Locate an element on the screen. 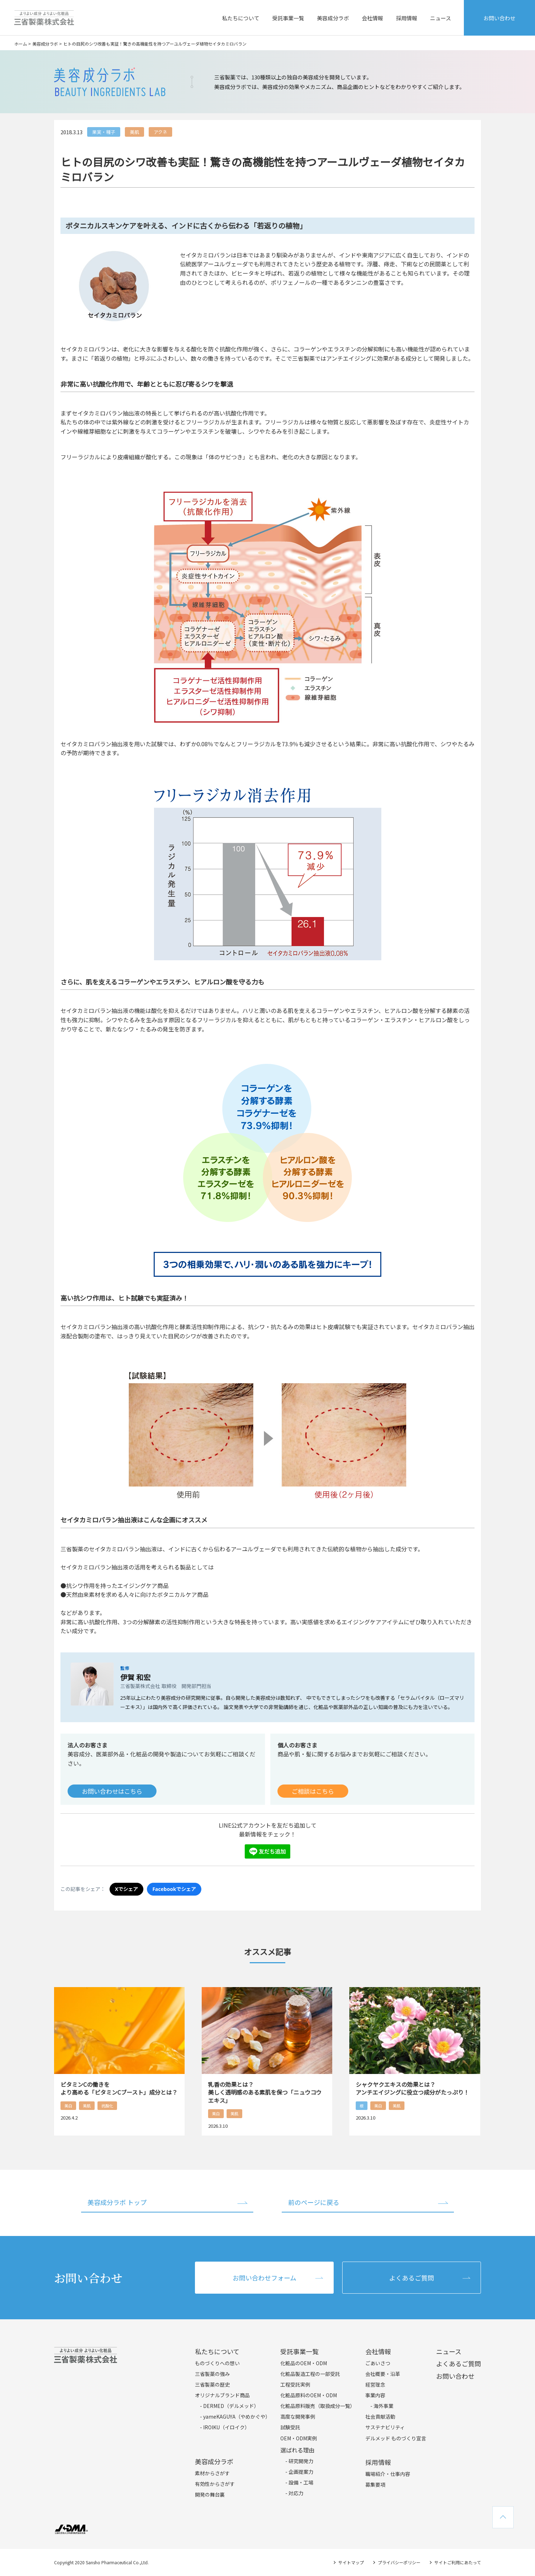  職場紹介・仕事内容 is located at coordinates (387, 2473).